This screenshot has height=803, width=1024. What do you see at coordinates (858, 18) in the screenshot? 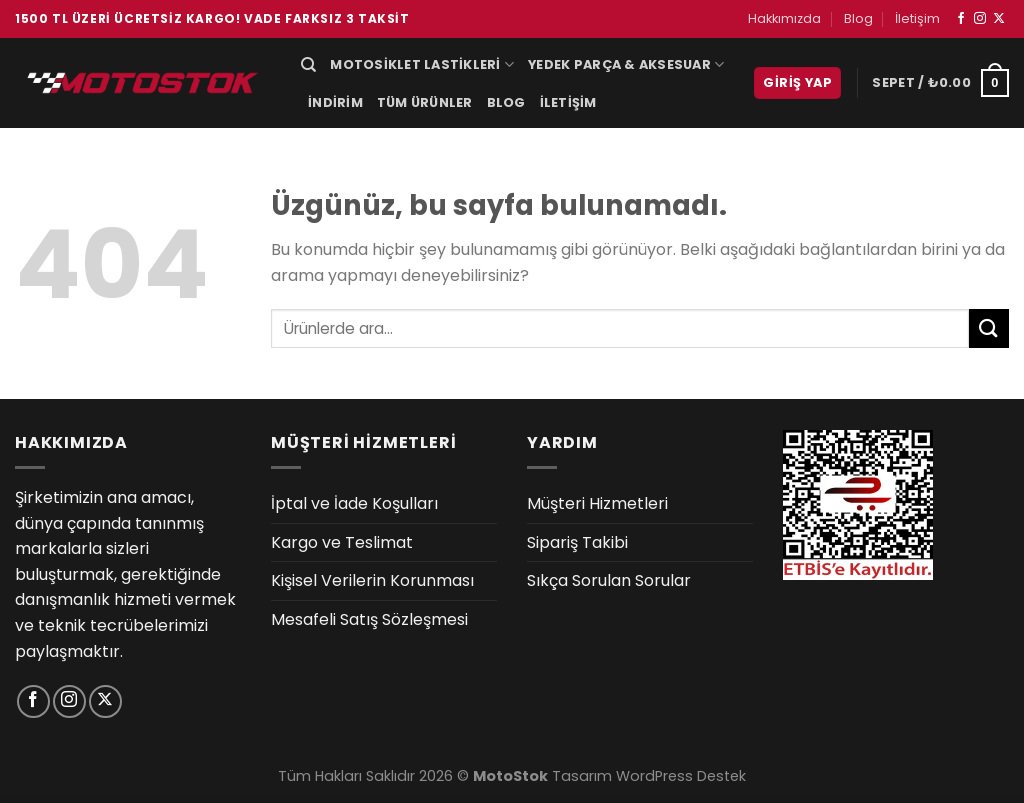
I see `Blog` at bounding box center [858, 18].